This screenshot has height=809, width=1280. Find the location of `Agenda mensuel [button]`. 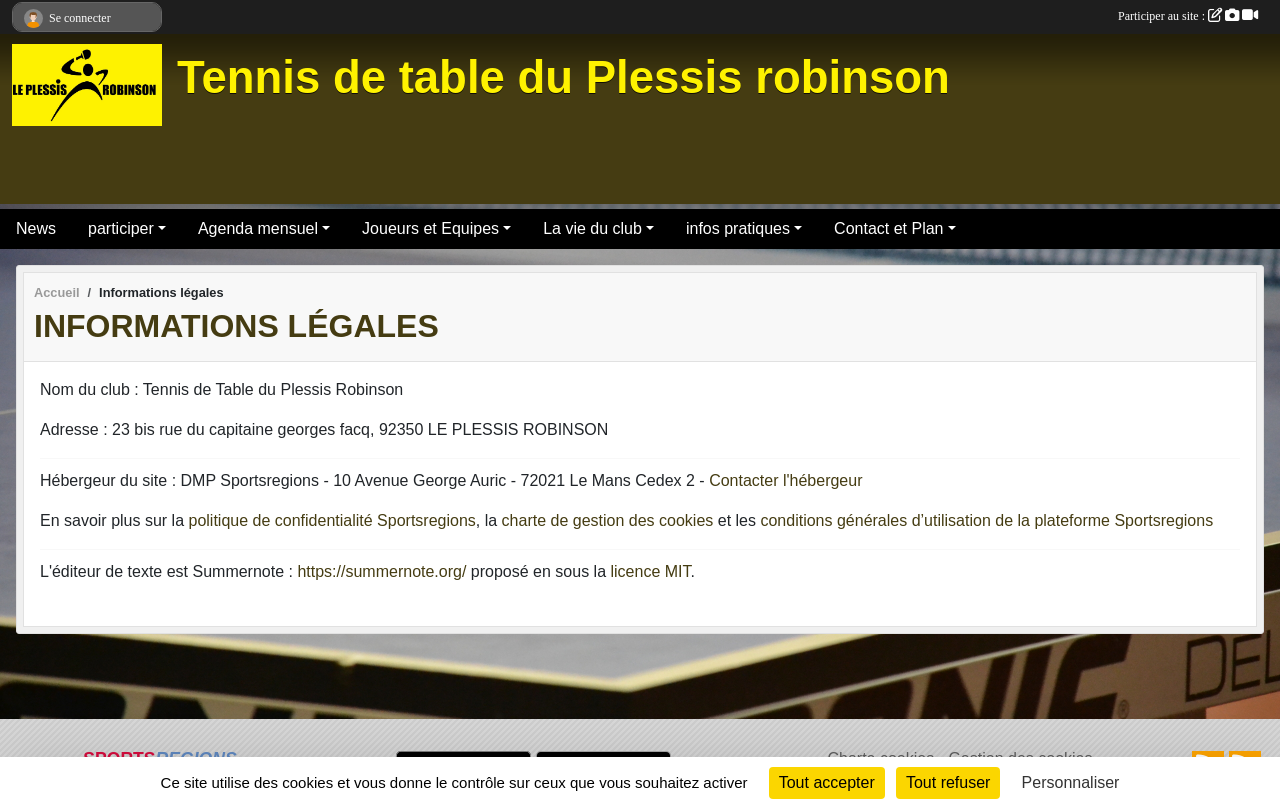

Agenda mensuel [button] is located at coordinates (258, 228).